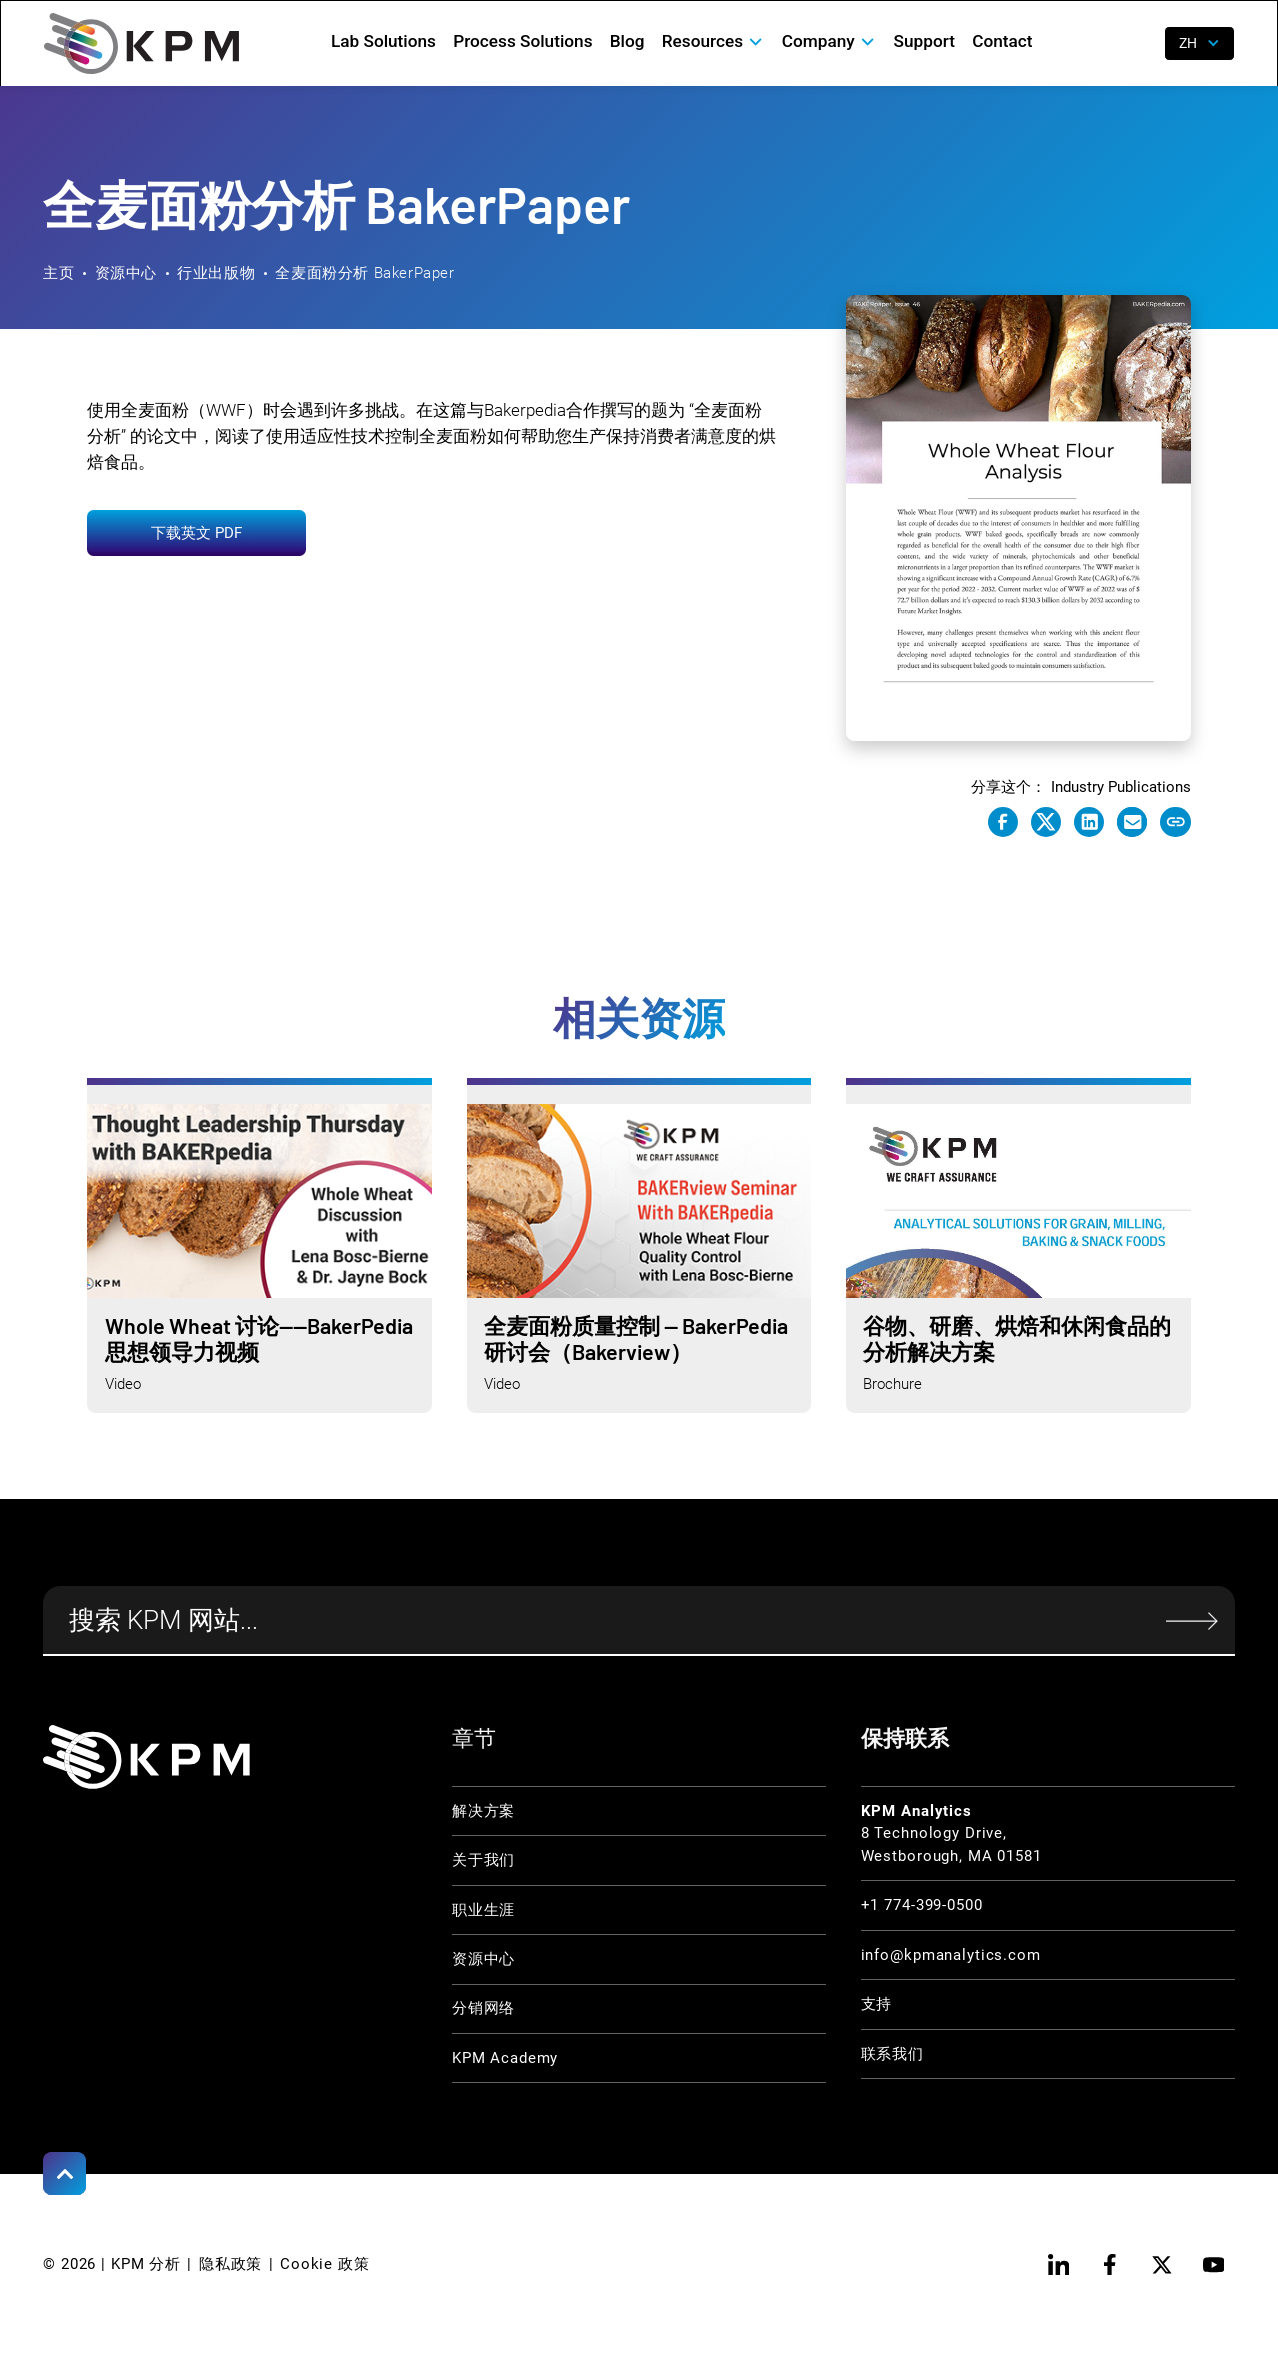  I want to click on Contact, so click(1002, 41).